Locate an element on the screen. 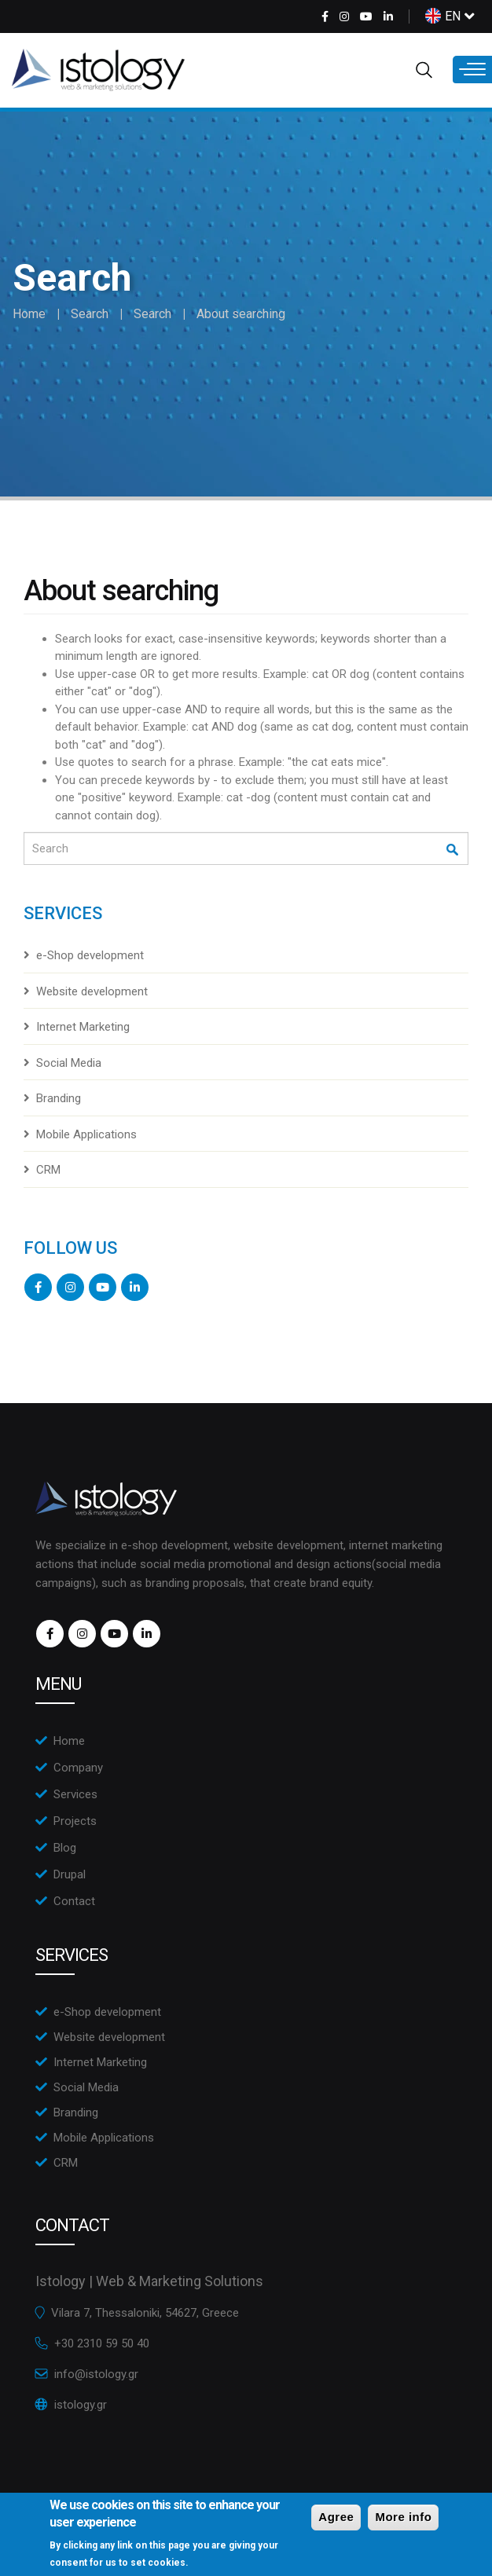  Internet Marketing is located at coordinates (83, 1027).